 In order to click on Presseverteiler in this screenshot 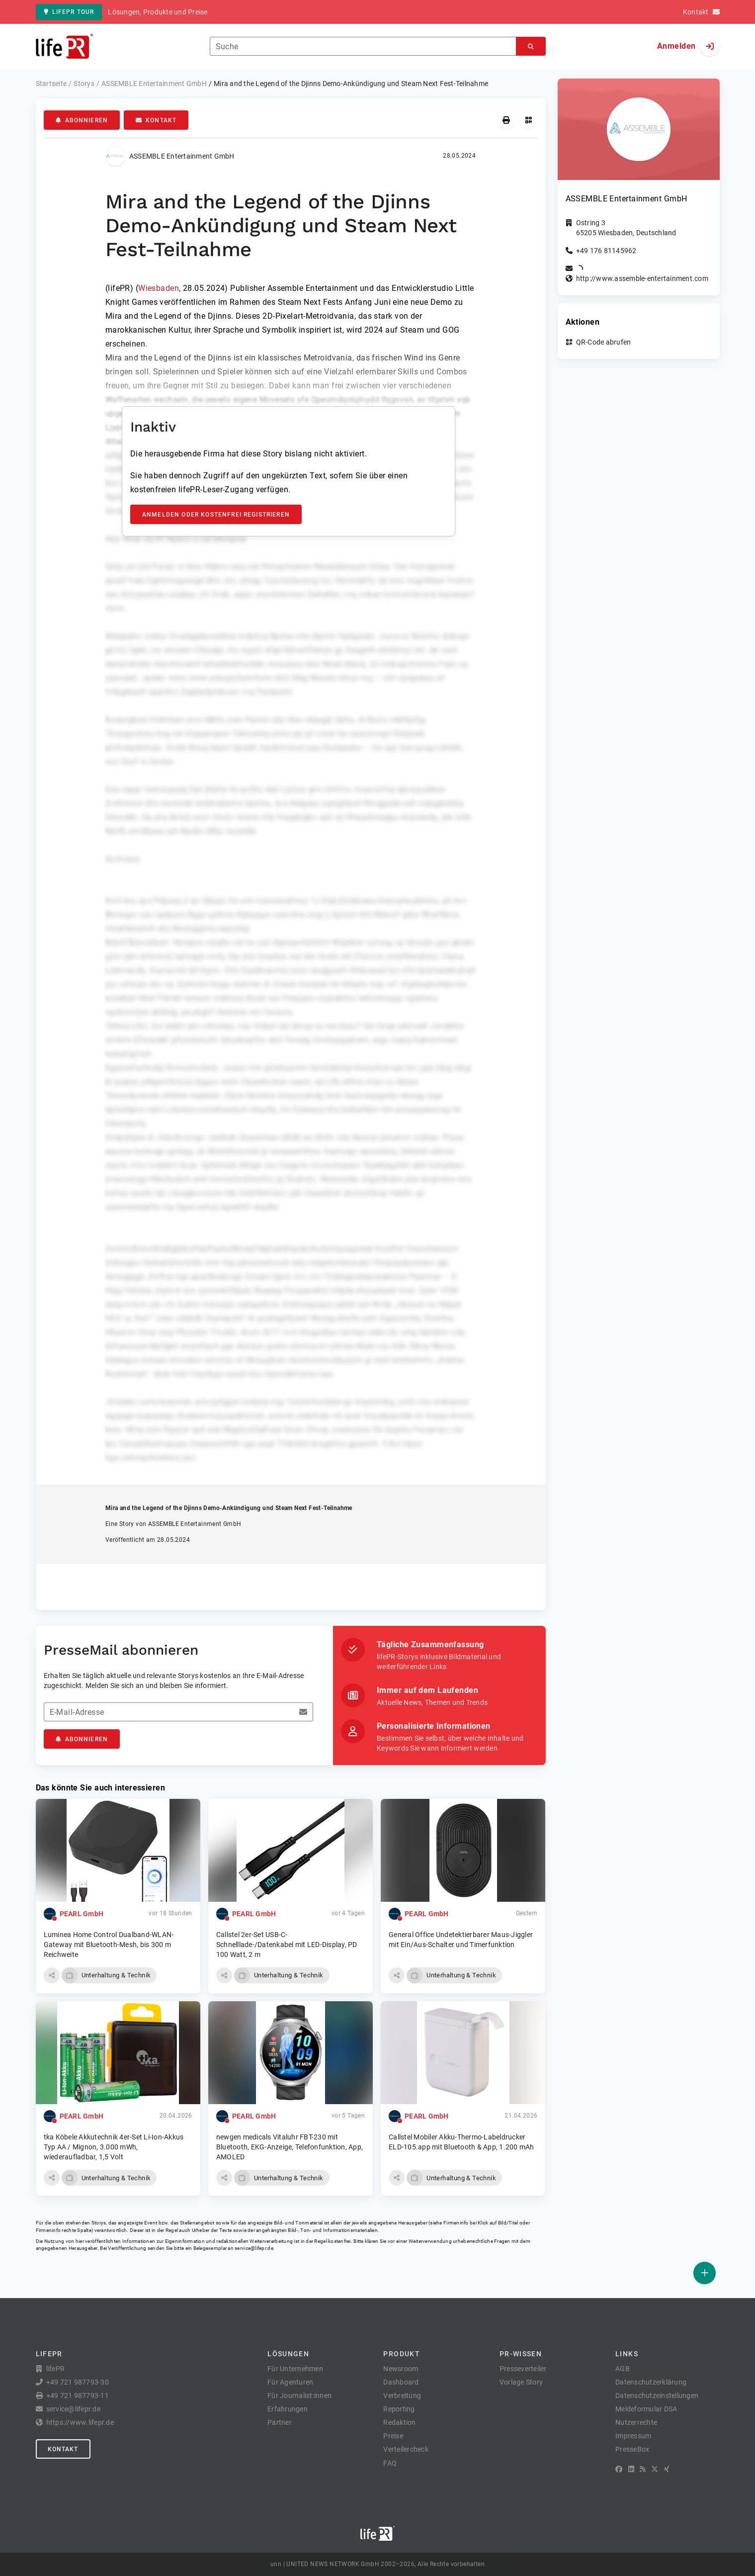, I will do `click(523, 2369)`.